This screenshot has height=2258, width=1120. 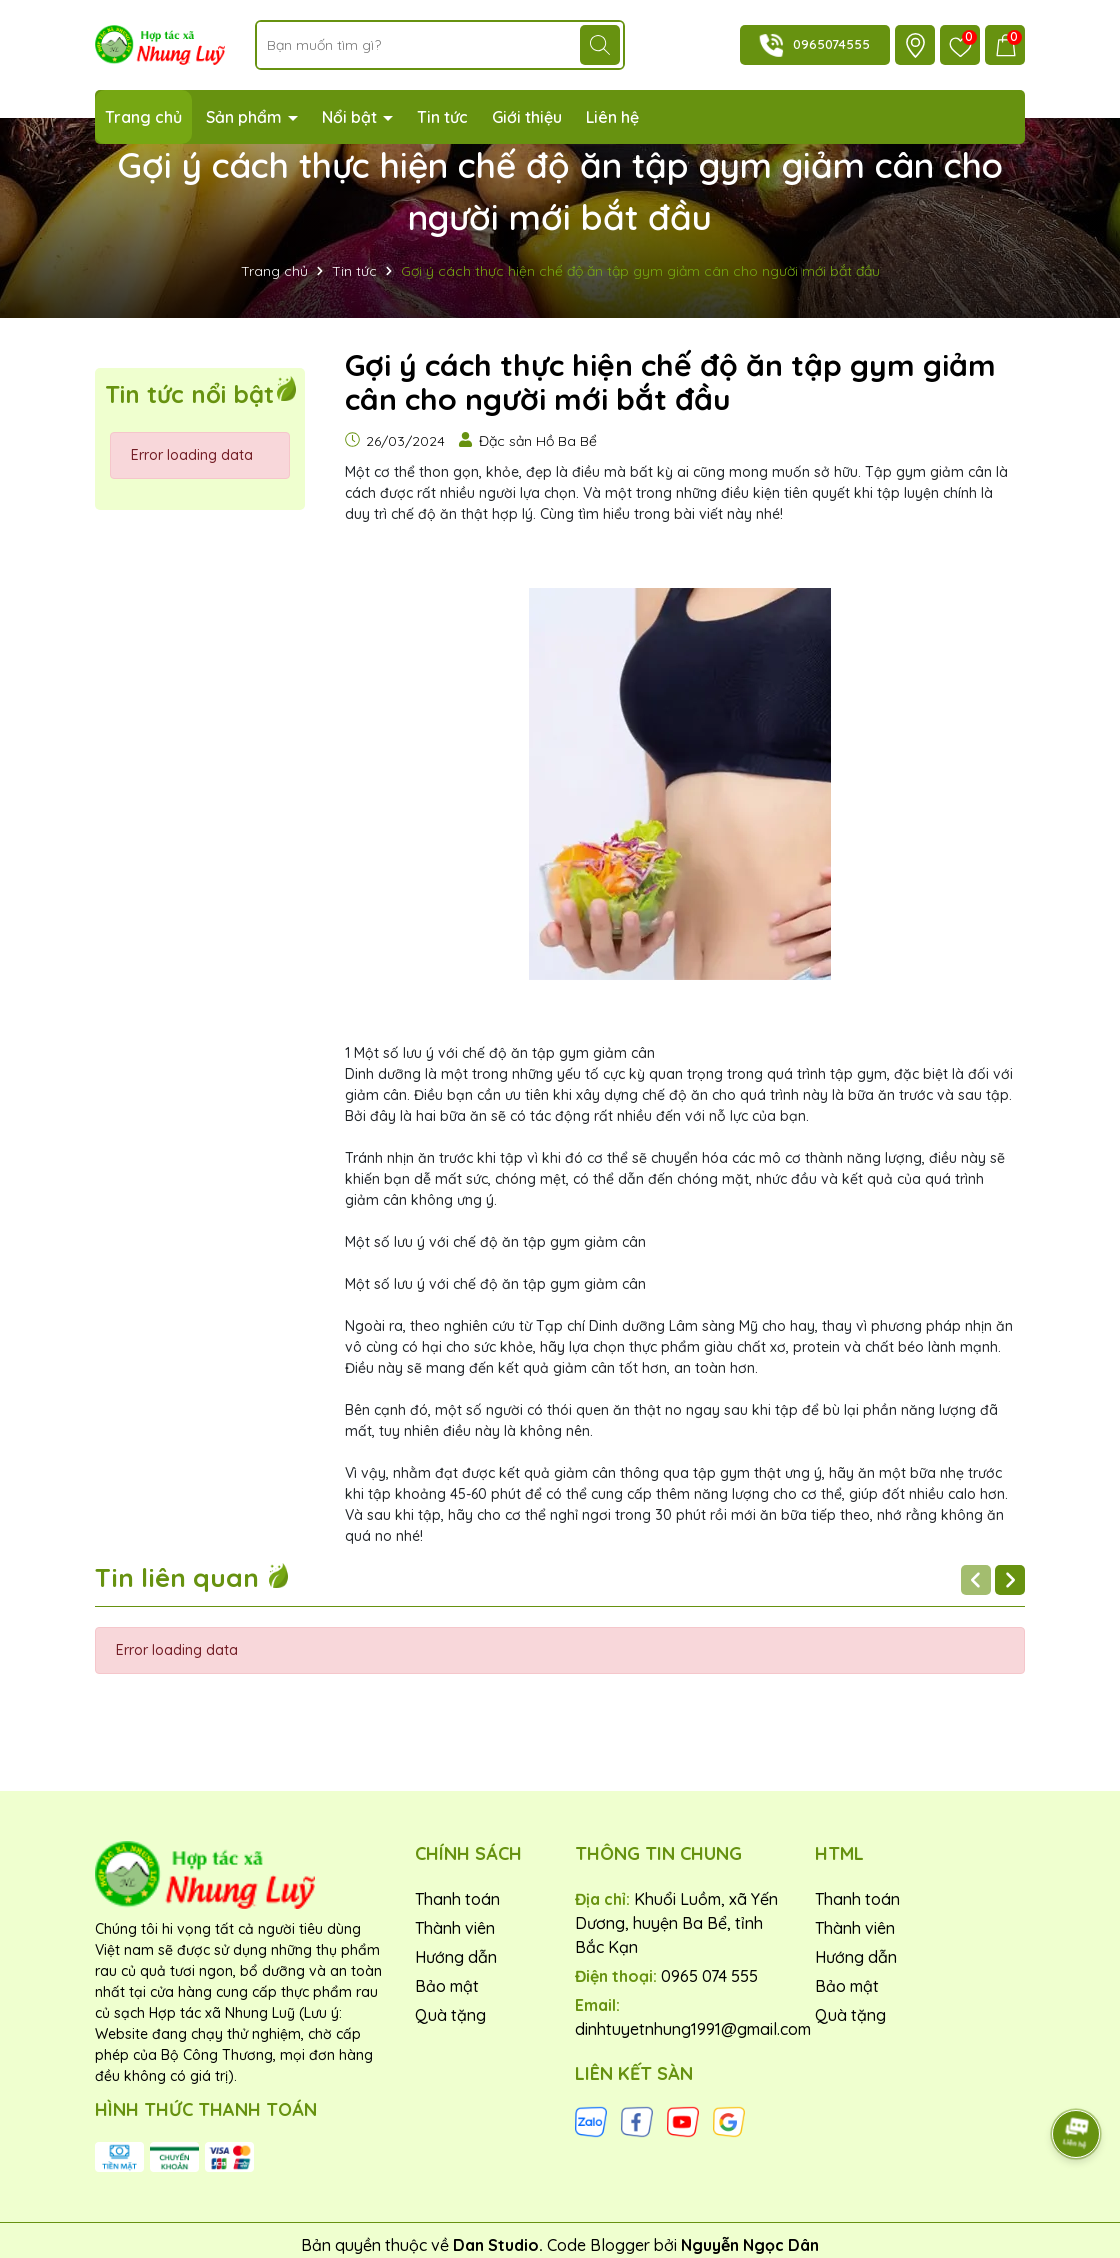 What do you see at coordinates (193, 1577) in the screenshot?
I see `Tin liên quan` at bounding box center [193, 1577].